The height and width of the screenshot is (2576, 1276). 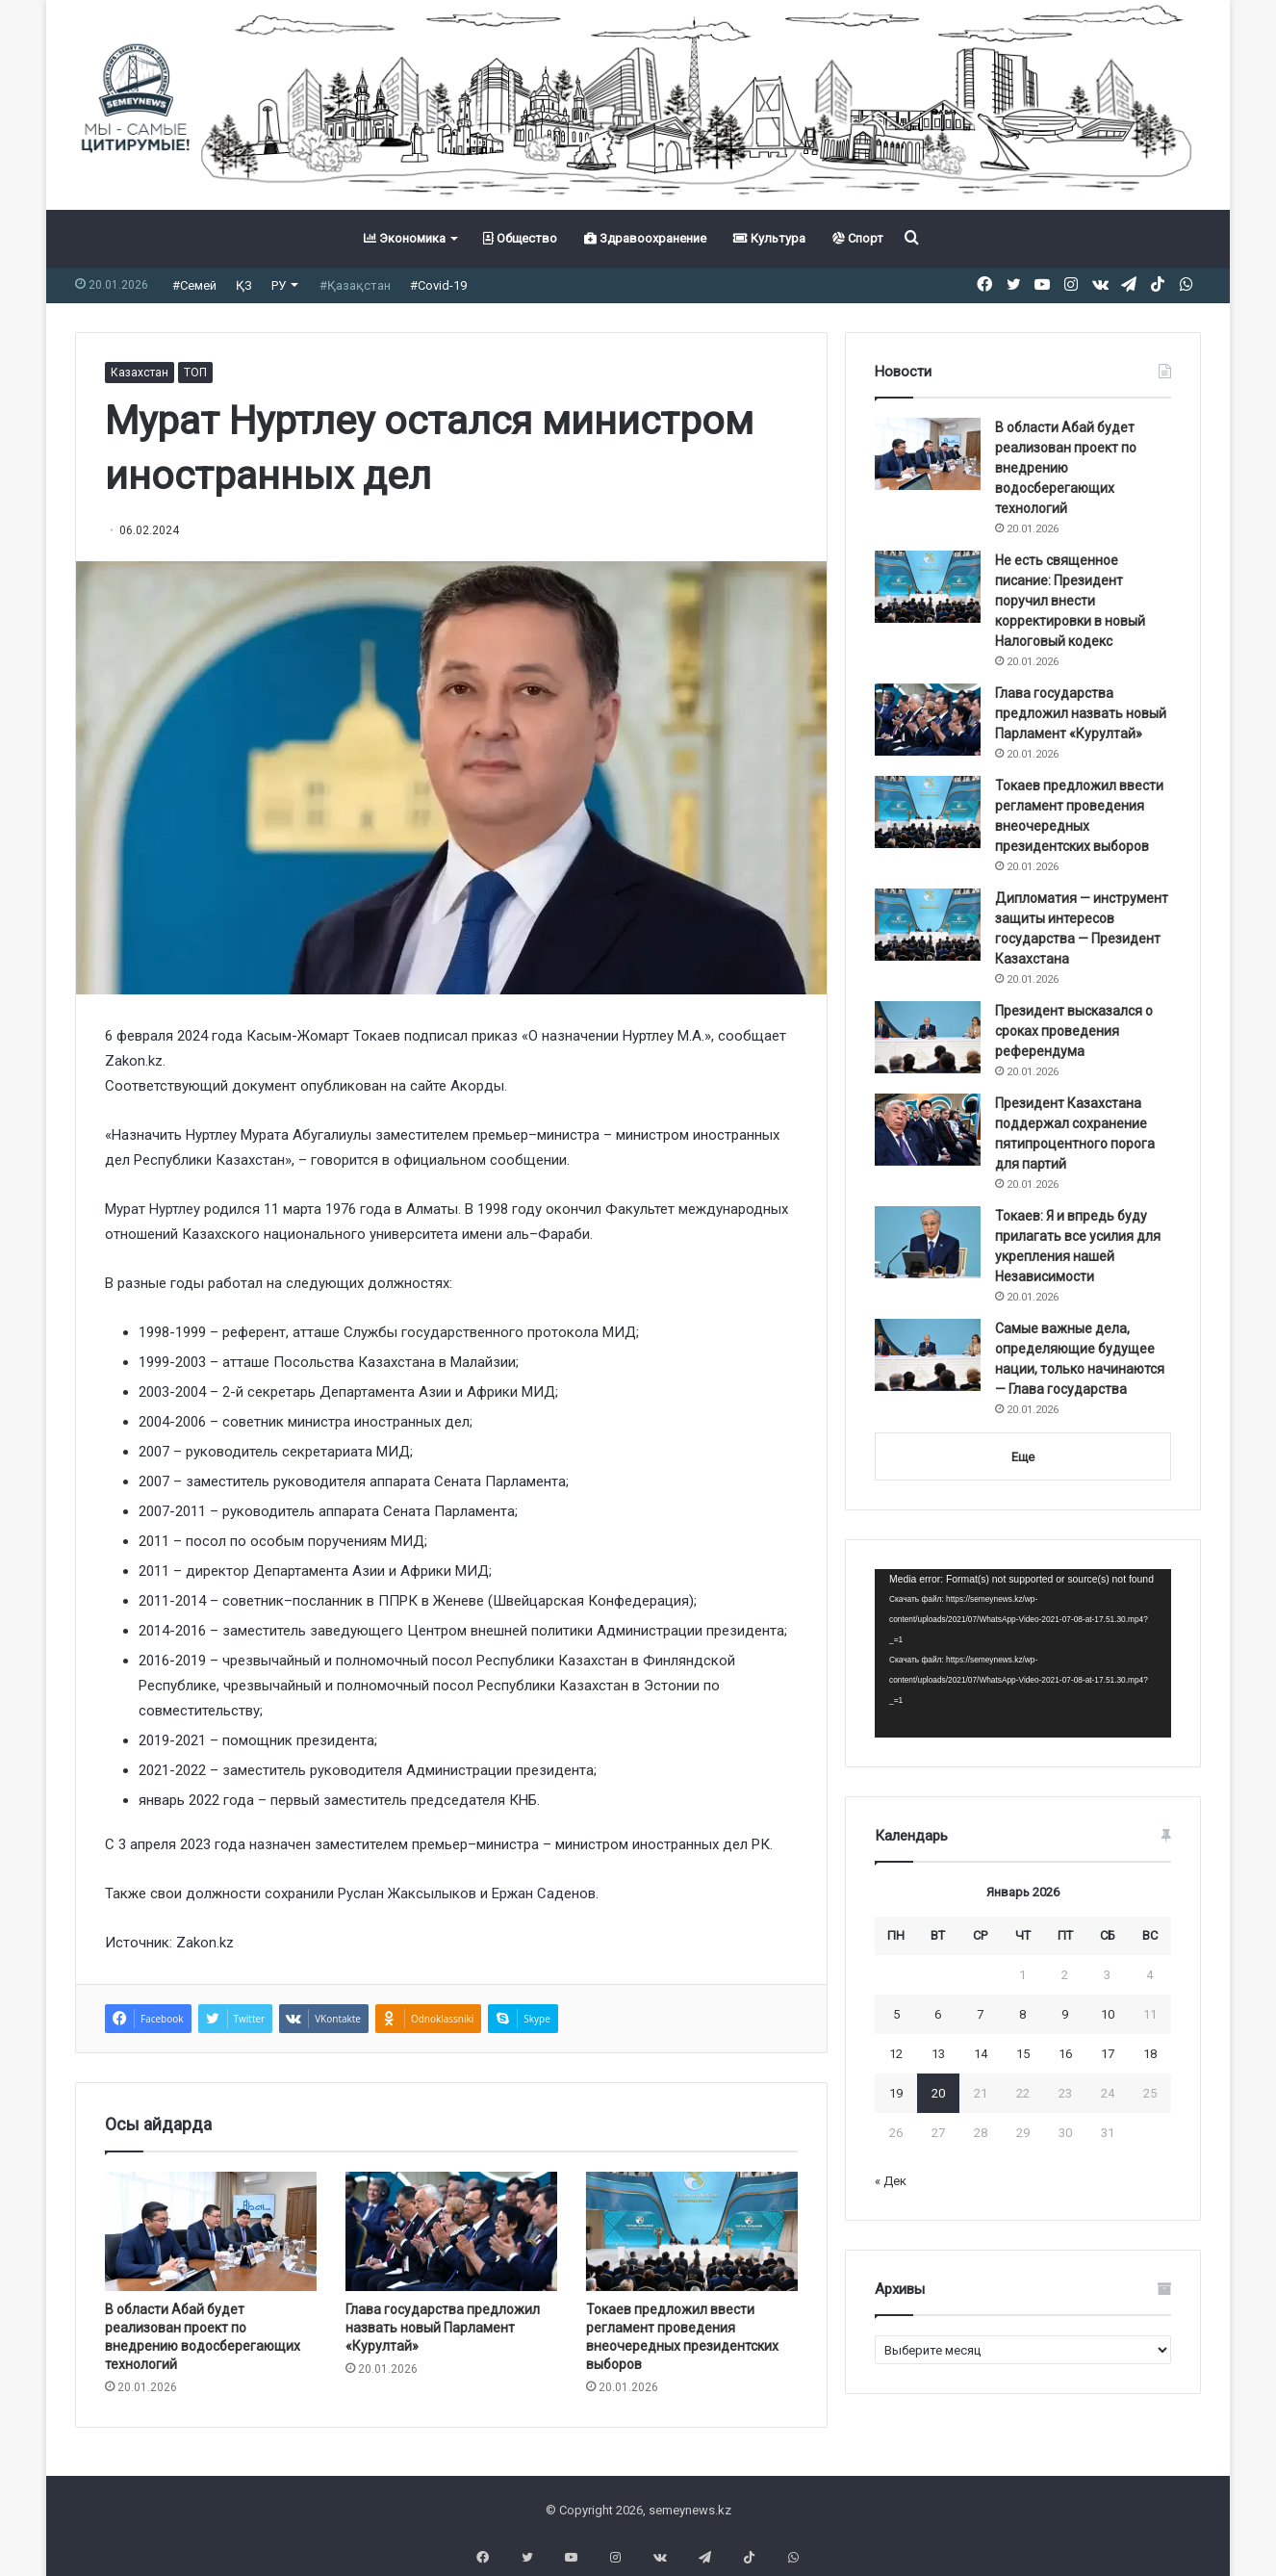 I want to click on [application], so click(x=1023, y=1654).